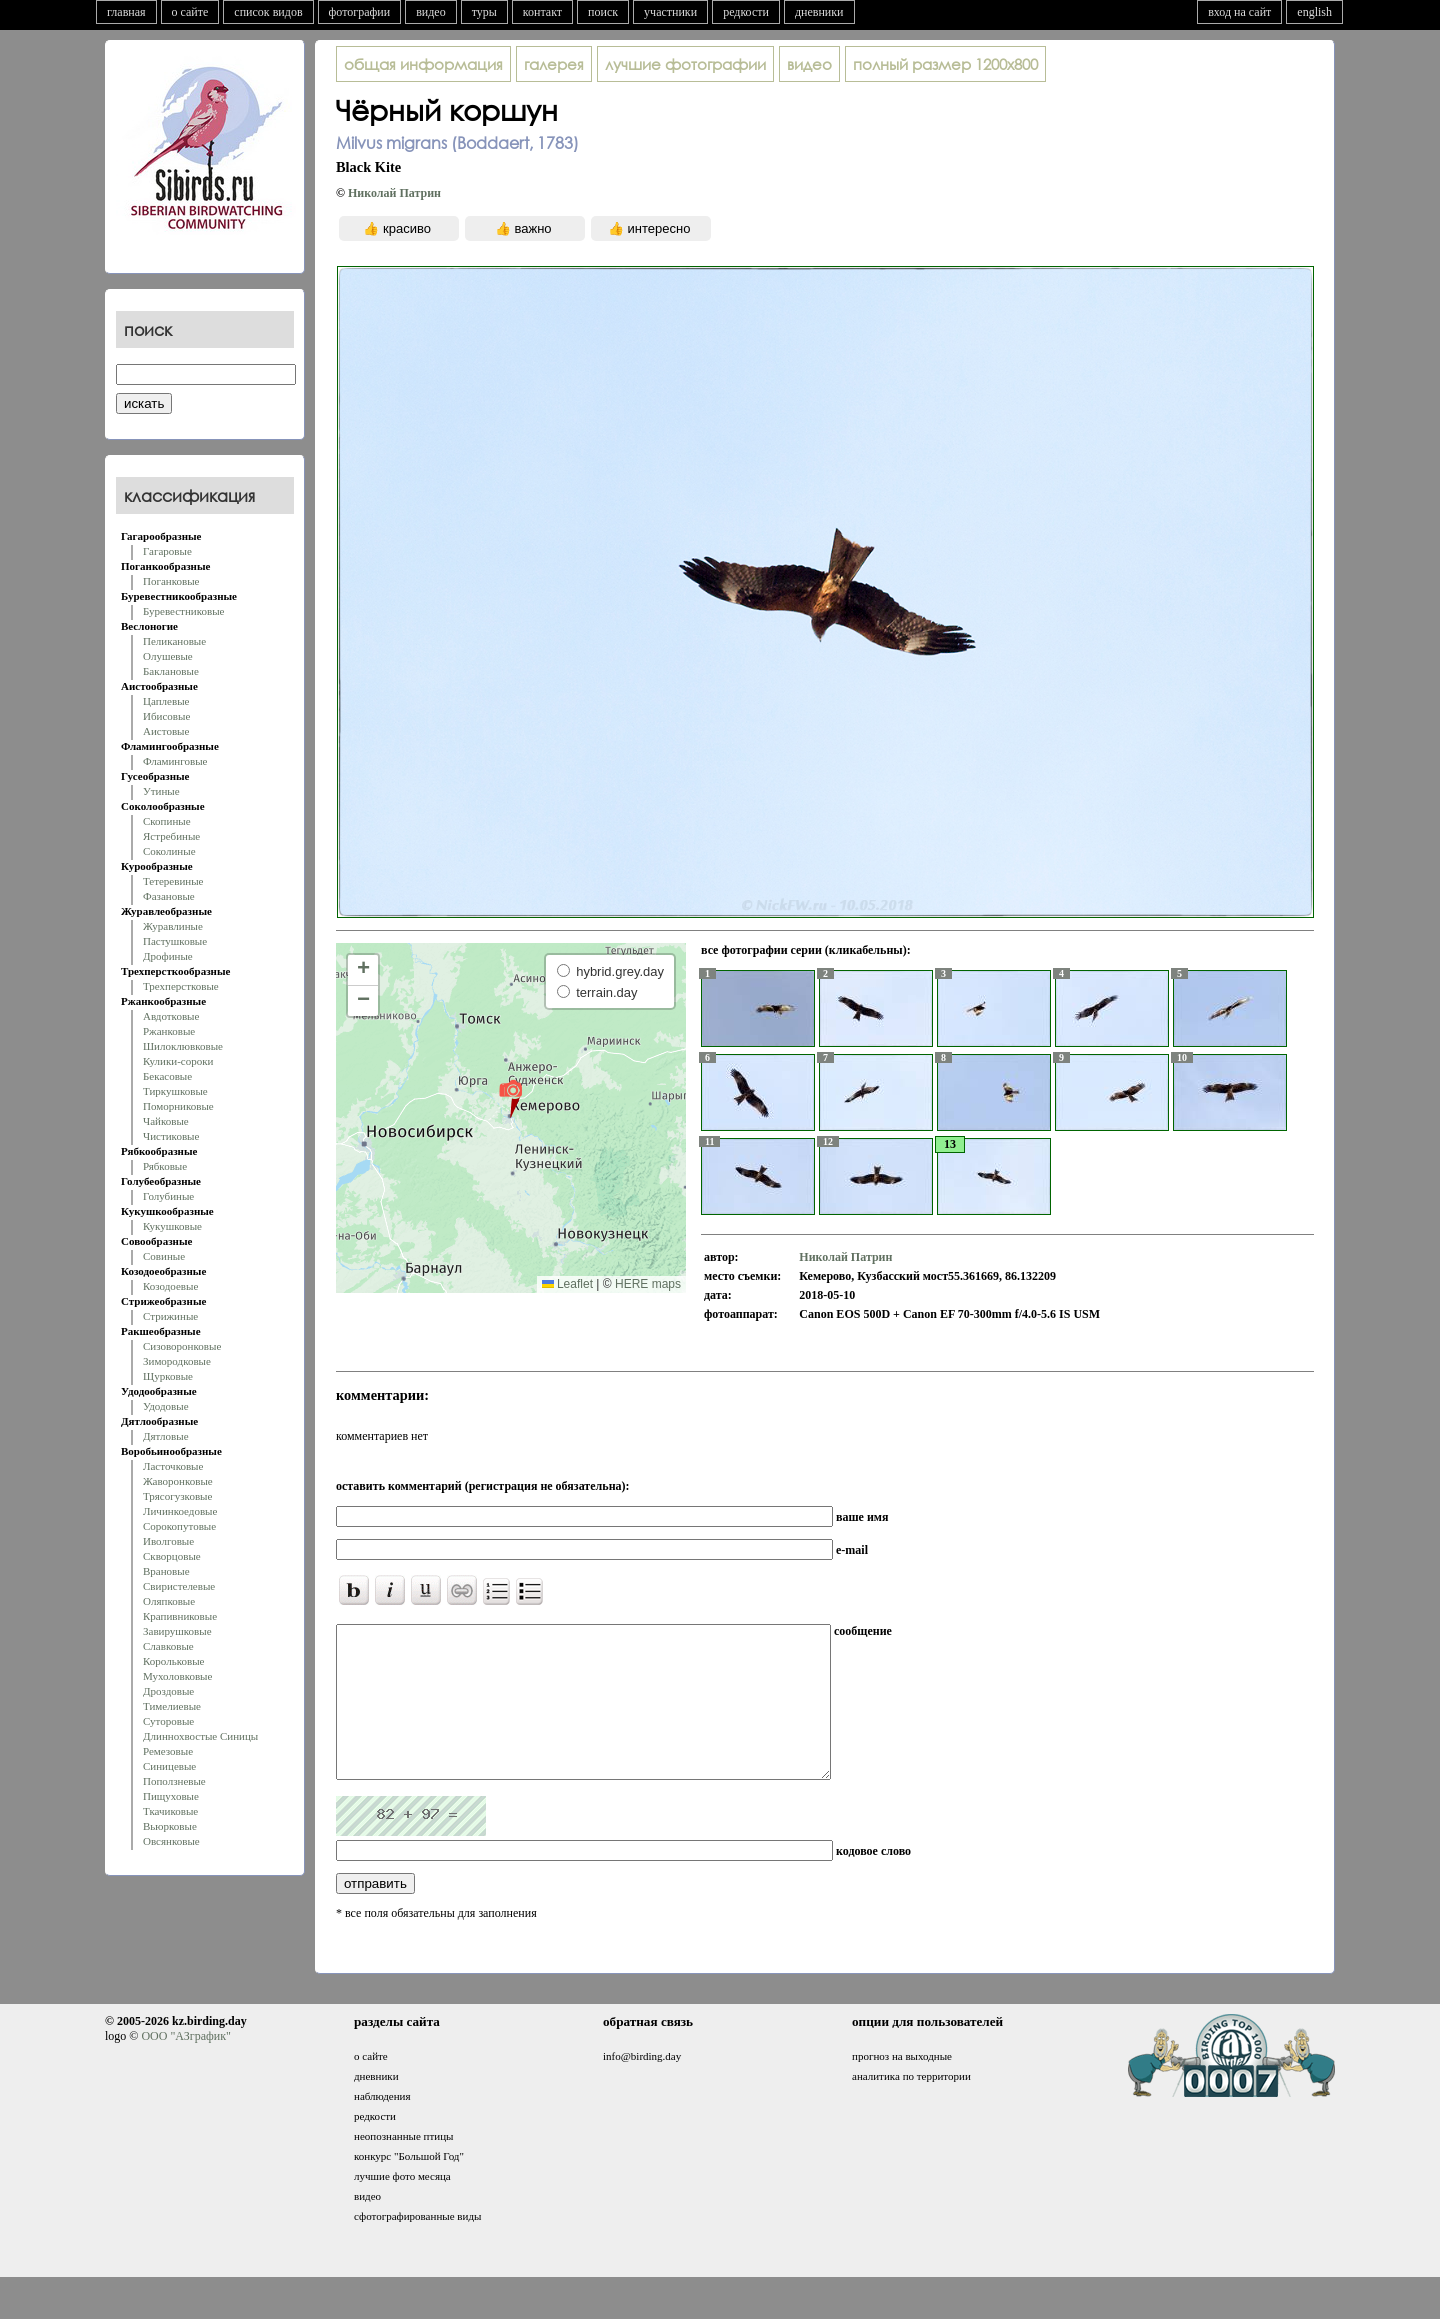 The width and height of the screenshot is (1440, 2319). What do you see at coordinates (431, 12) in the screenshot?
I see `видео` at bounding box center [431, 12].